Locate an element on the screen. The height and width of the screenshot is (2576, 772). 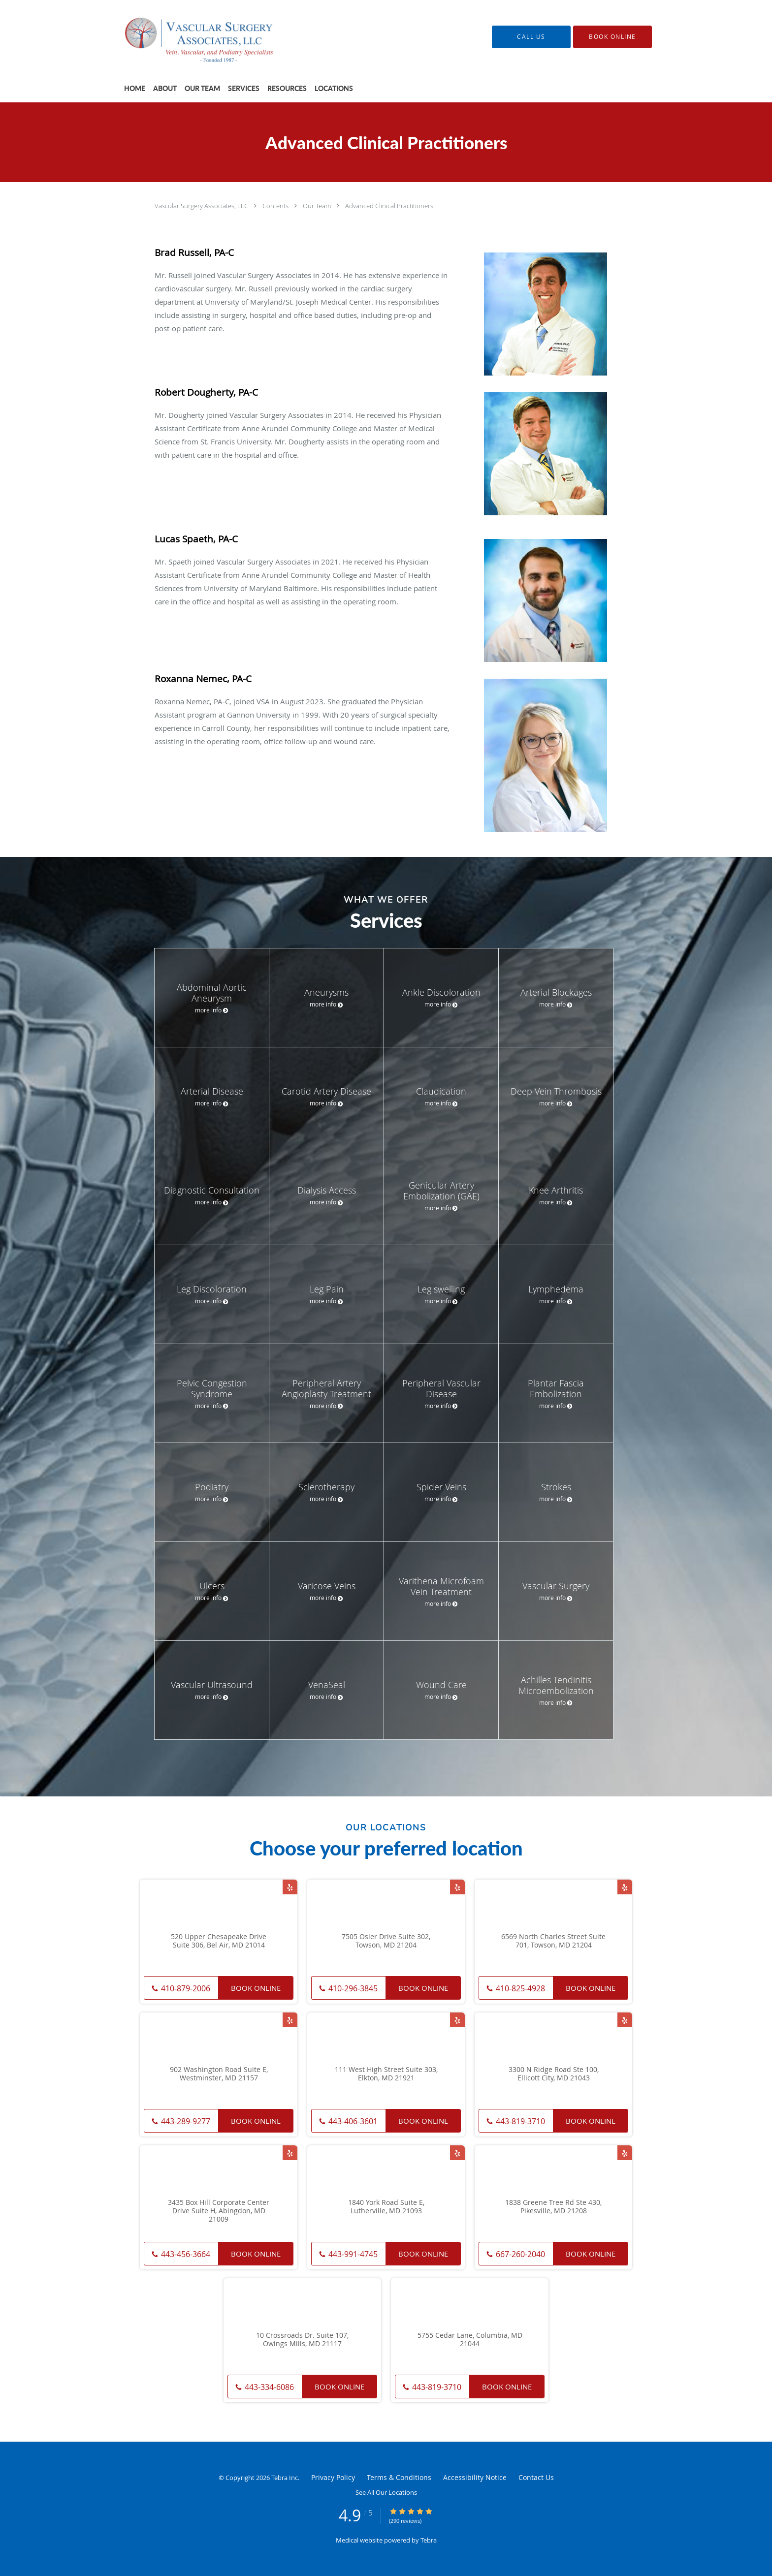
7505 Osler Drive Suite 302, Towson, MD 21204 is located at coordinates (386, 1941).